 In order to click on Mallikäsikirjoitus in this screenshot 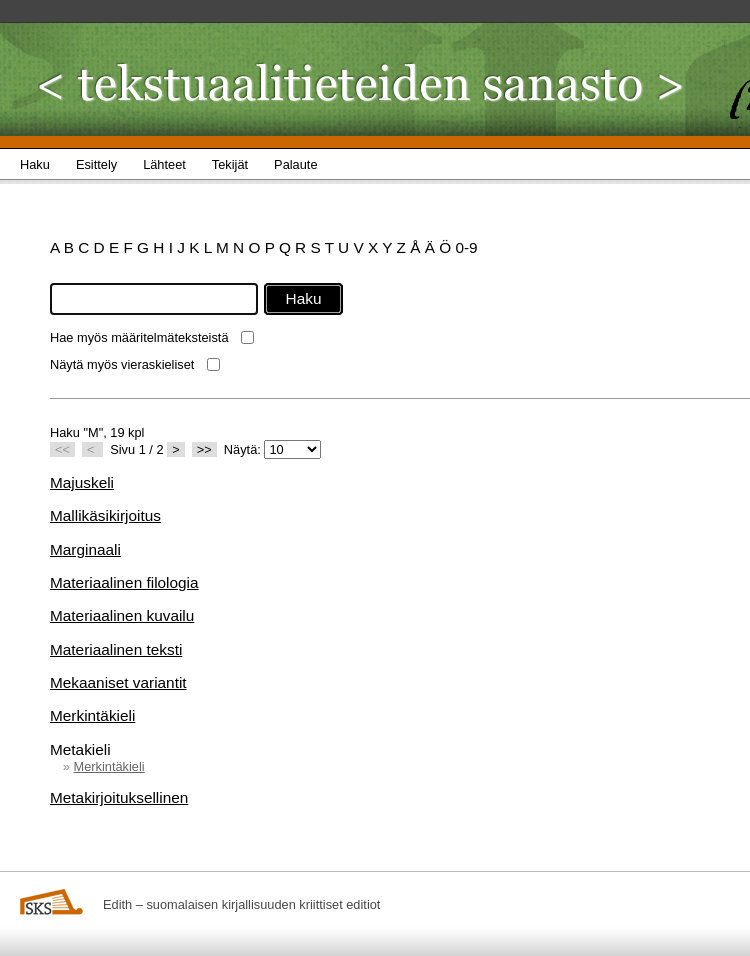, I will do `click(105, 515)`.